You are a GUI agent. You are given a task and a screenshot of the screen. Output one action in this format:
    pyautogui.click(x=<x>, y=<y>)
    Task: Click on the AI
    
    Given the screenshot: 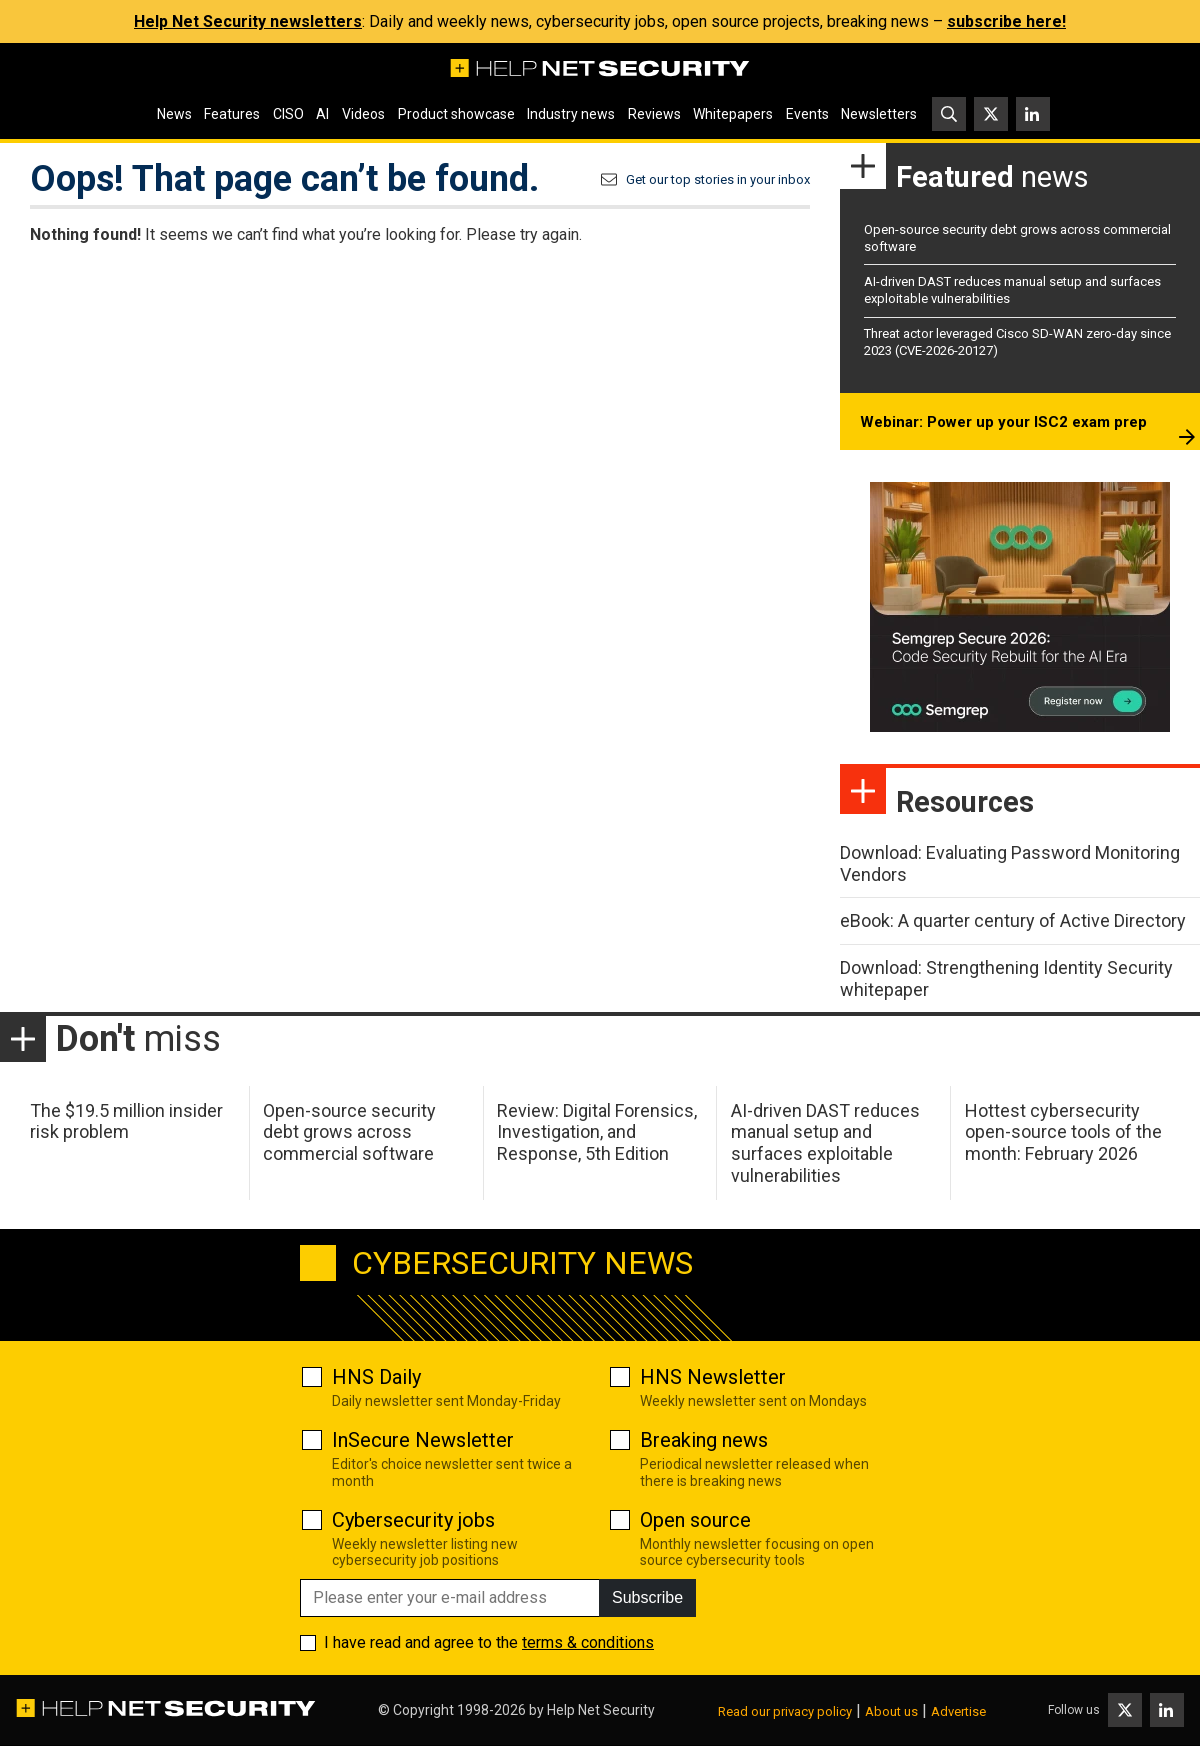 What is the action you would take?
    pyautogui.click(x=322, y=114)
    